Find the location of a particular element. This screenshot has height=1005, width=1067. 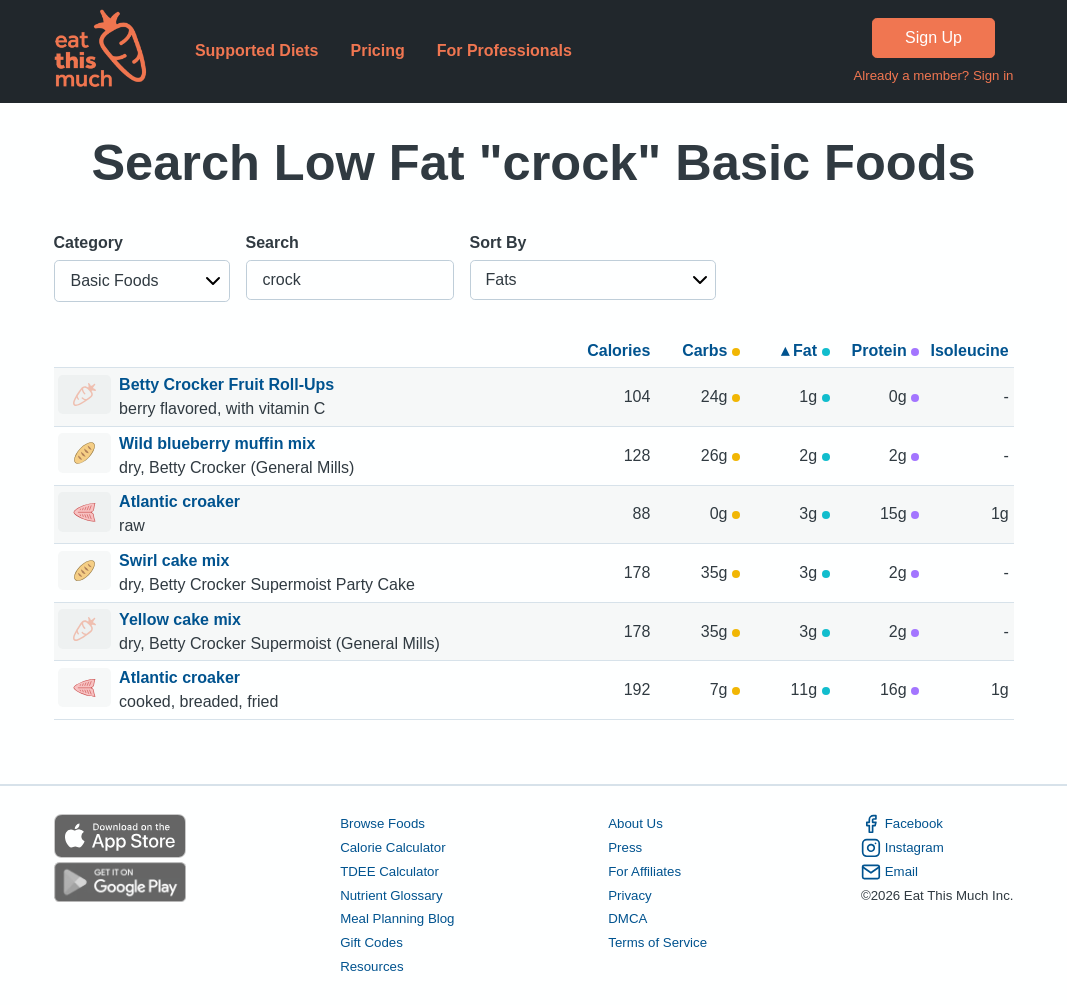

Already a member? Sign in is located at coordinates (933, 75).